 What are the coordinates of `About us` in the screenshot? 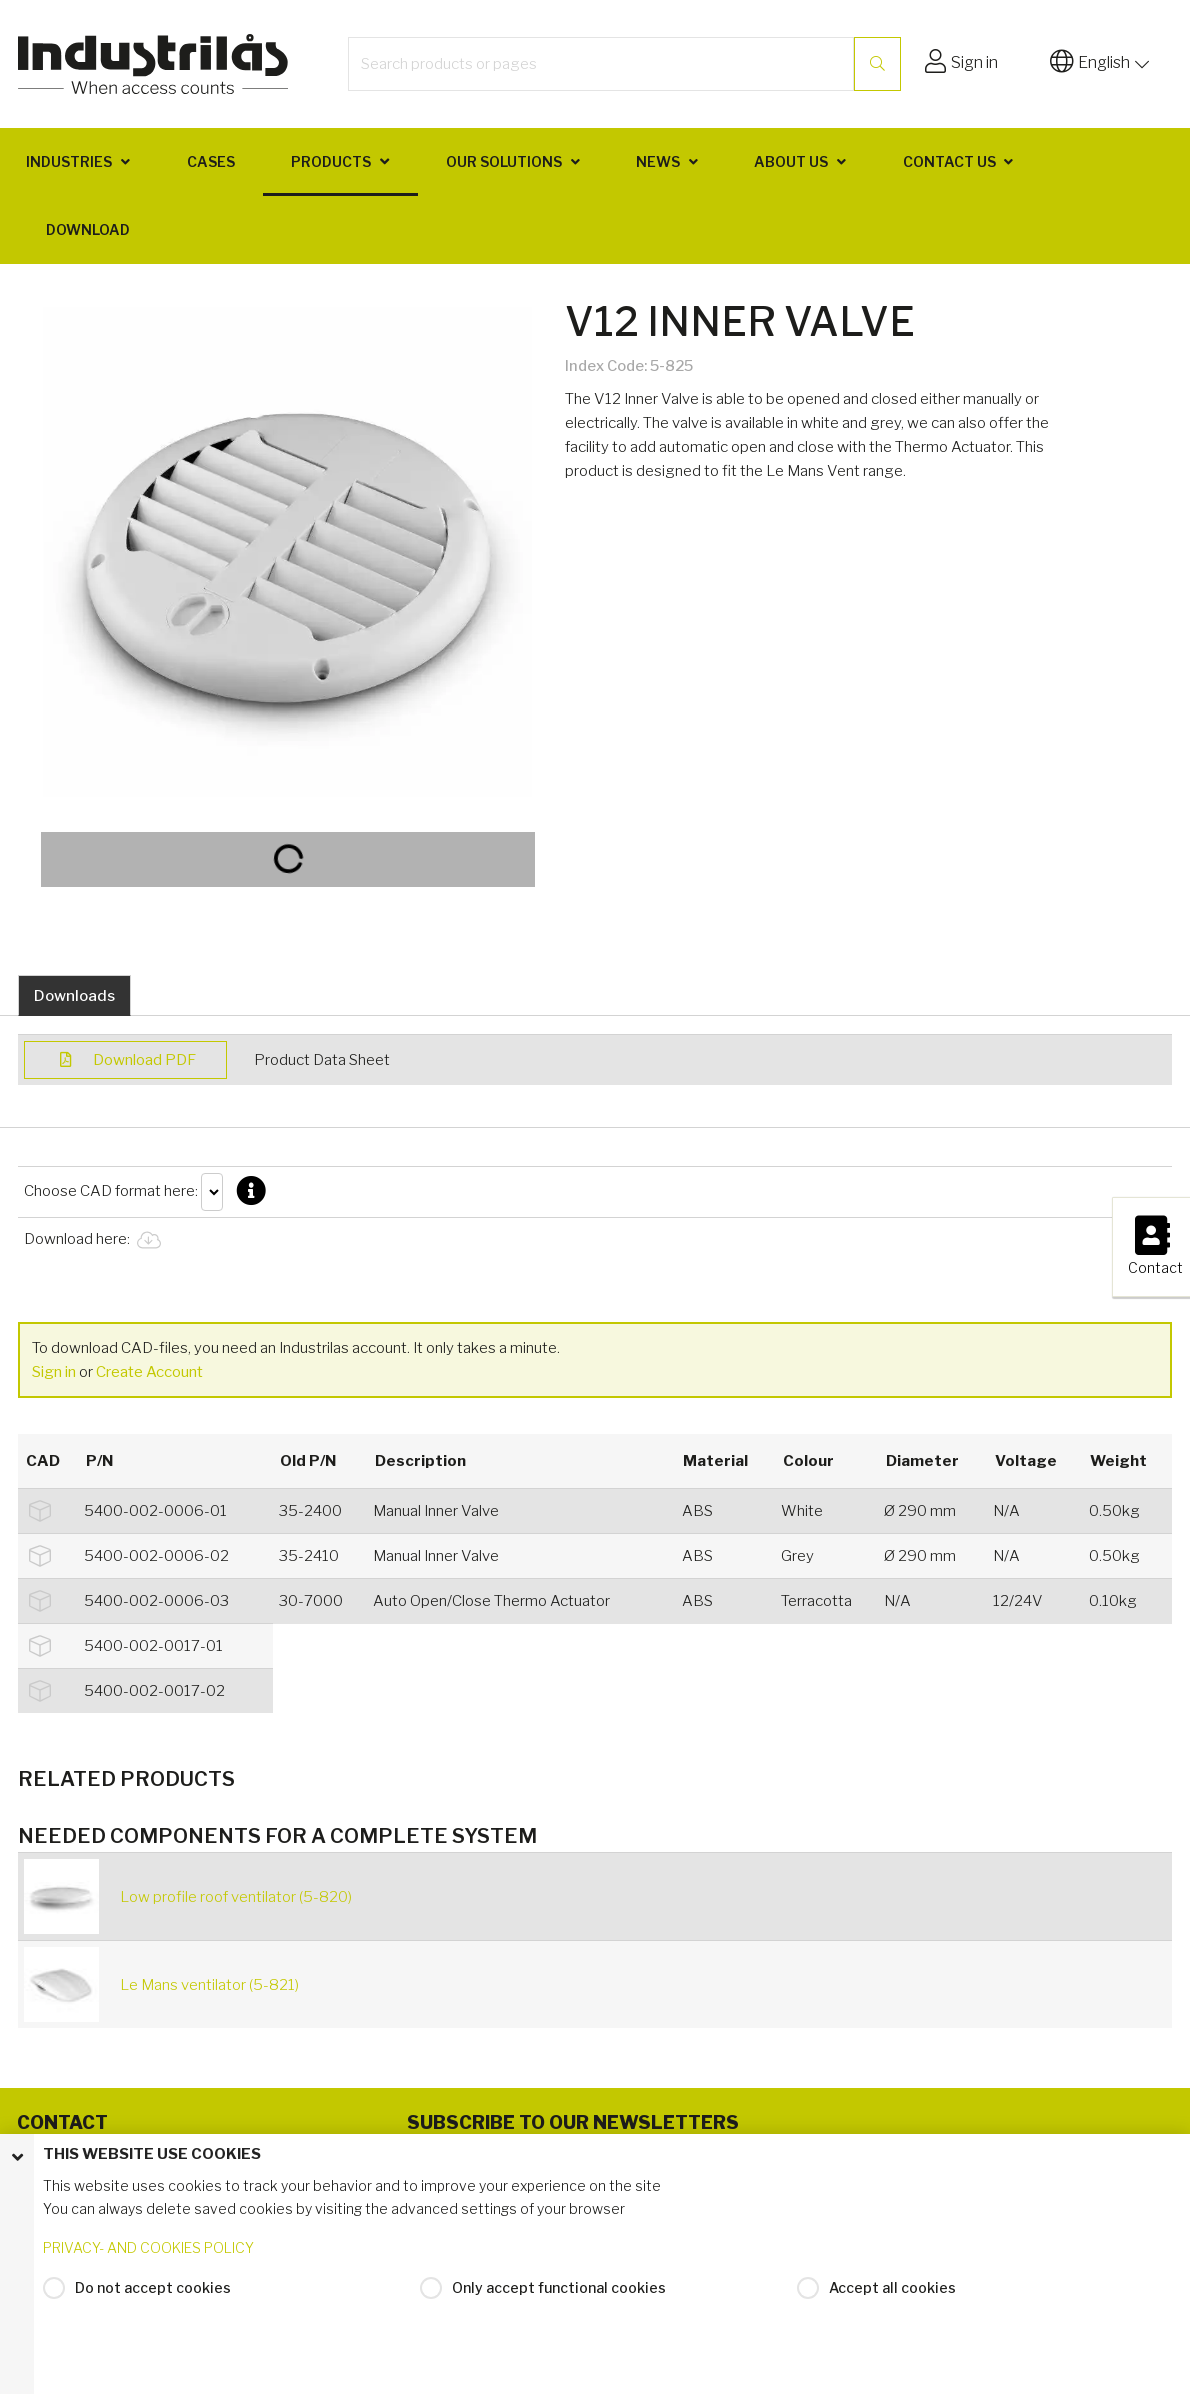 It's located at (791, 161).